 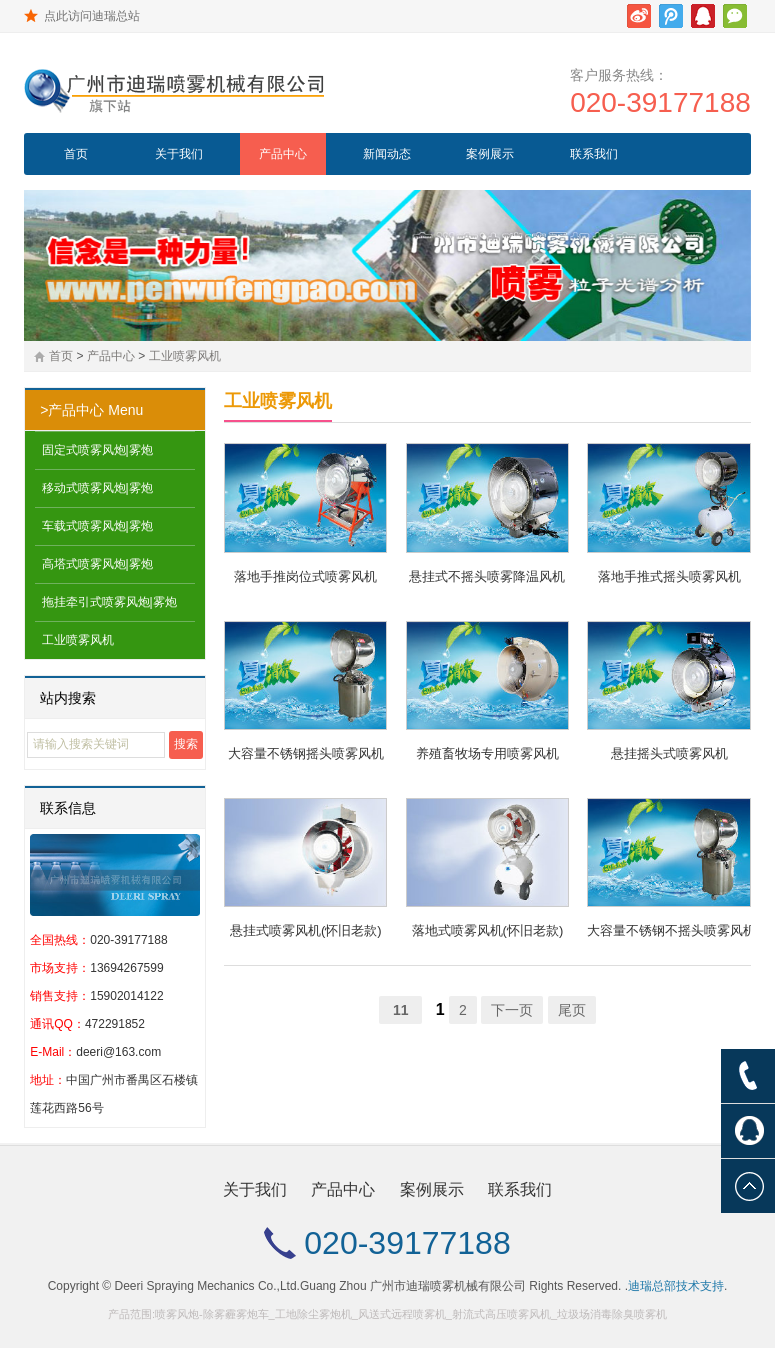 What do you see at coordinates (671, 16) in the screenshot?
I see `腾讯微博` at bounding box center [671, 16].